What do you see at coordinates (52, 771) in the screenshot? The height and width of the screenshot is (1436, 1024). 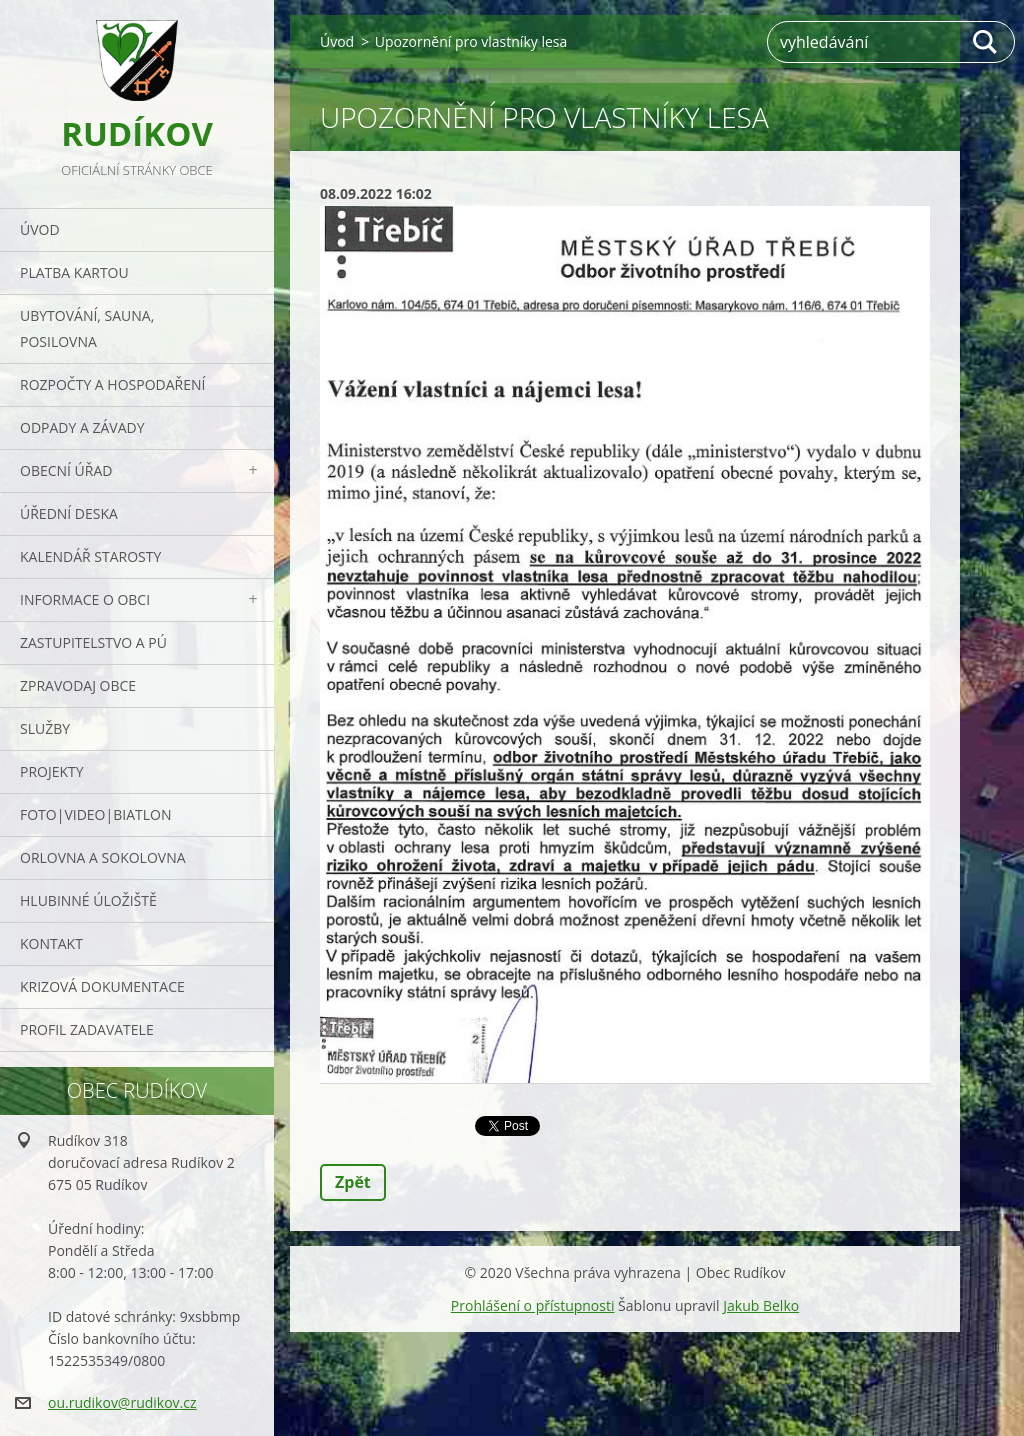 I see `Projekty` at bounding box center [52, 771].